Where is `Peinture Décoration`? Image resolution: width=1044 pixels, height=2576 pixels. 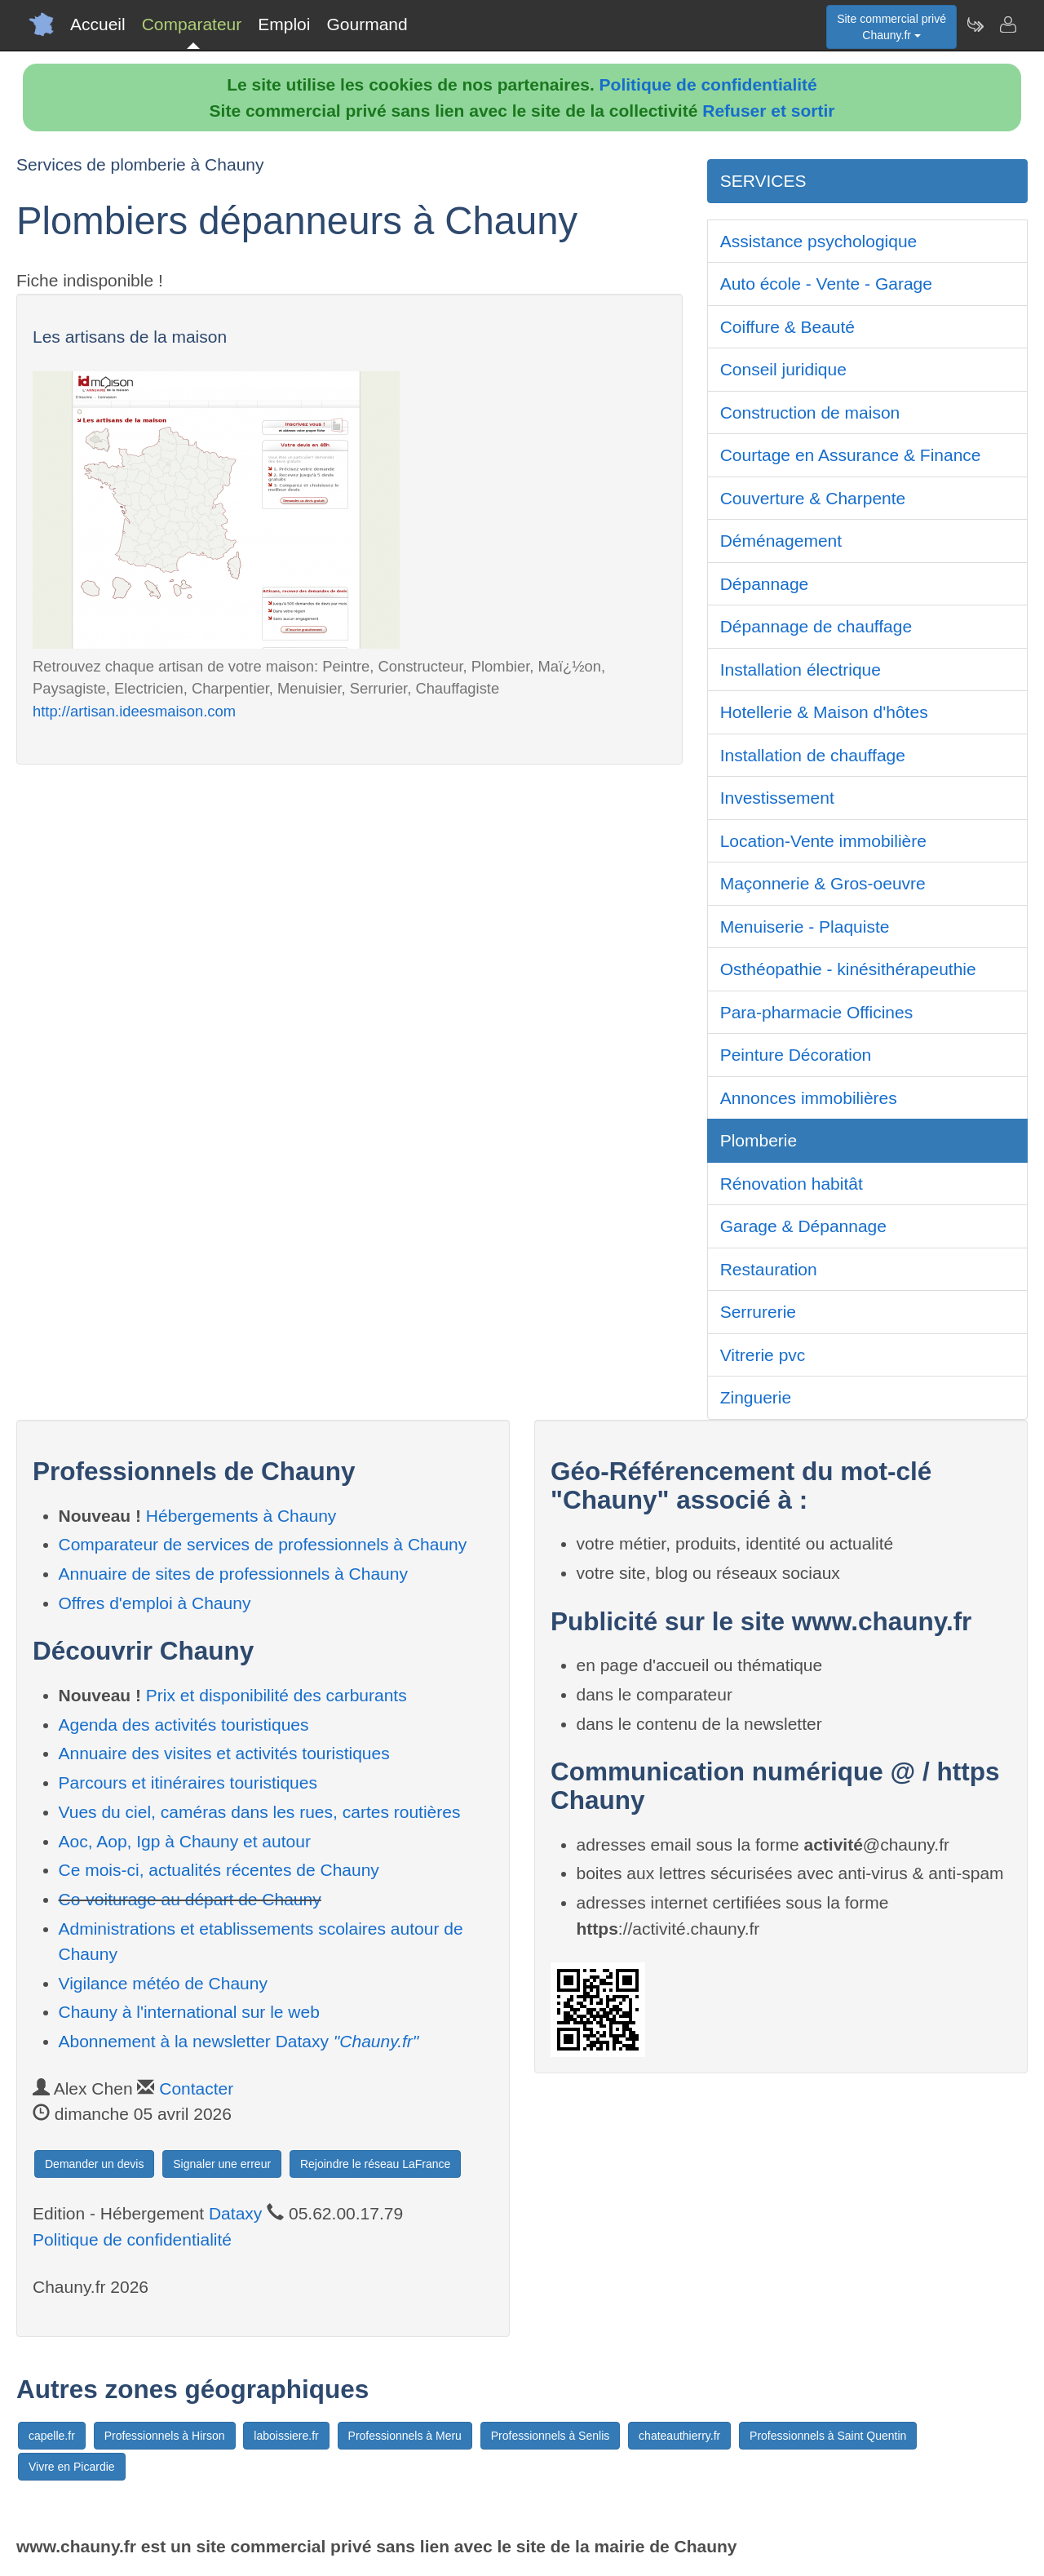
Peinture Décoration is located at coordinates (796, 1054).